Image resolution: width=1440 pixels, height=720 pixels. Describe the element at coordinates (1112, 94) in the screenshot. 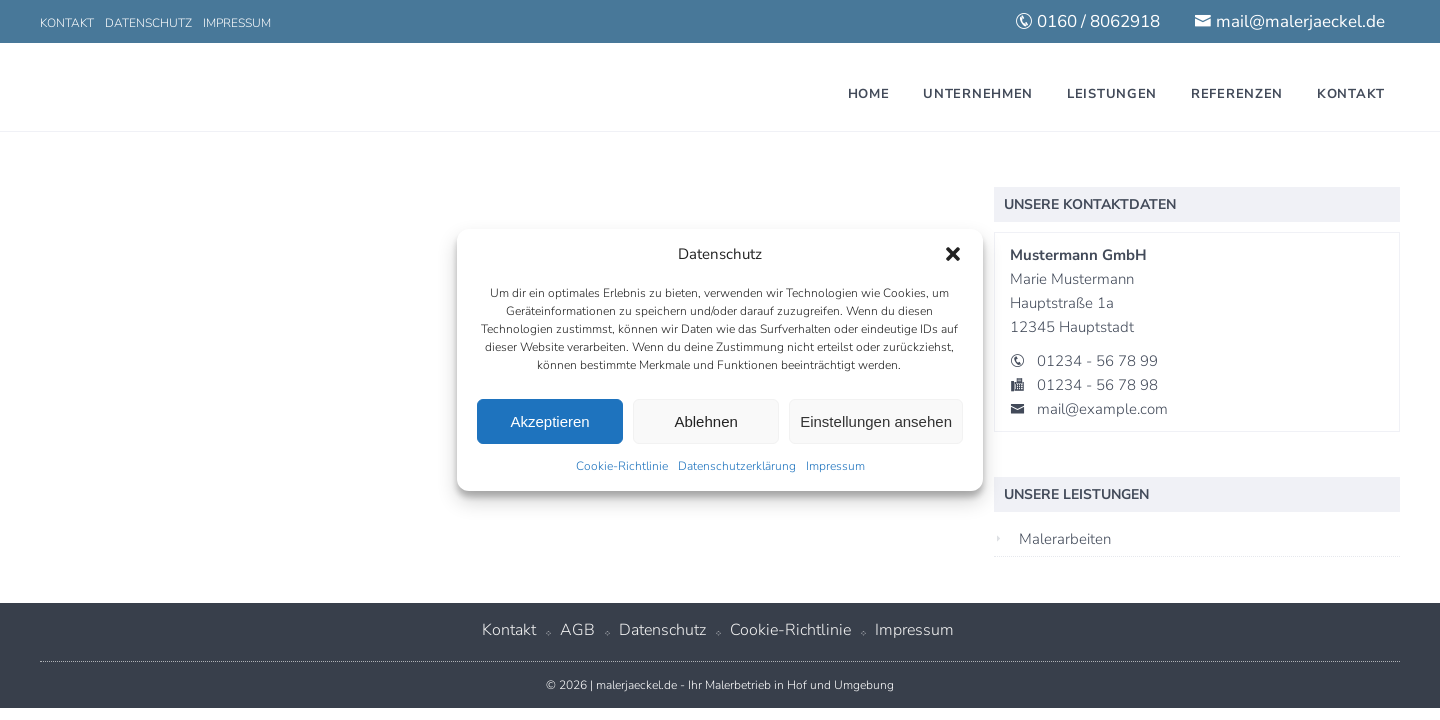

I see `Leistungen` at that location.